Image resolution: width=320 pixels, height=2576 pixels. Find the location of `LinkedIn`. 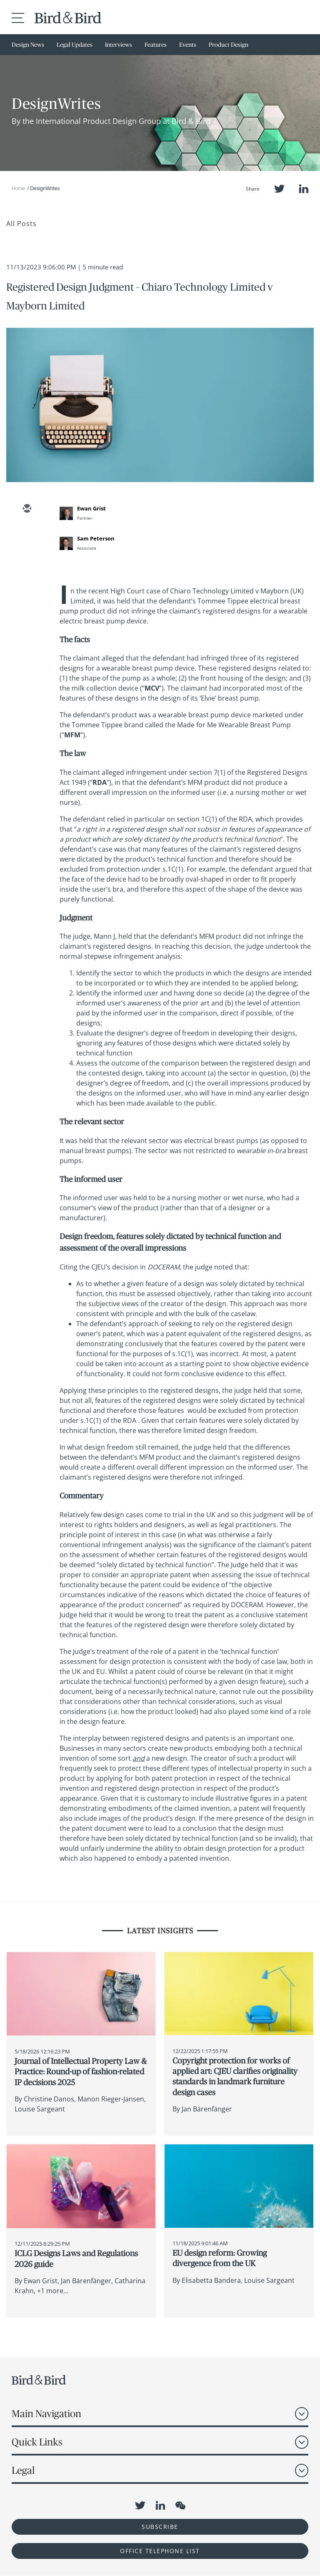

LinkedIn is located at coordinates (303, 188).